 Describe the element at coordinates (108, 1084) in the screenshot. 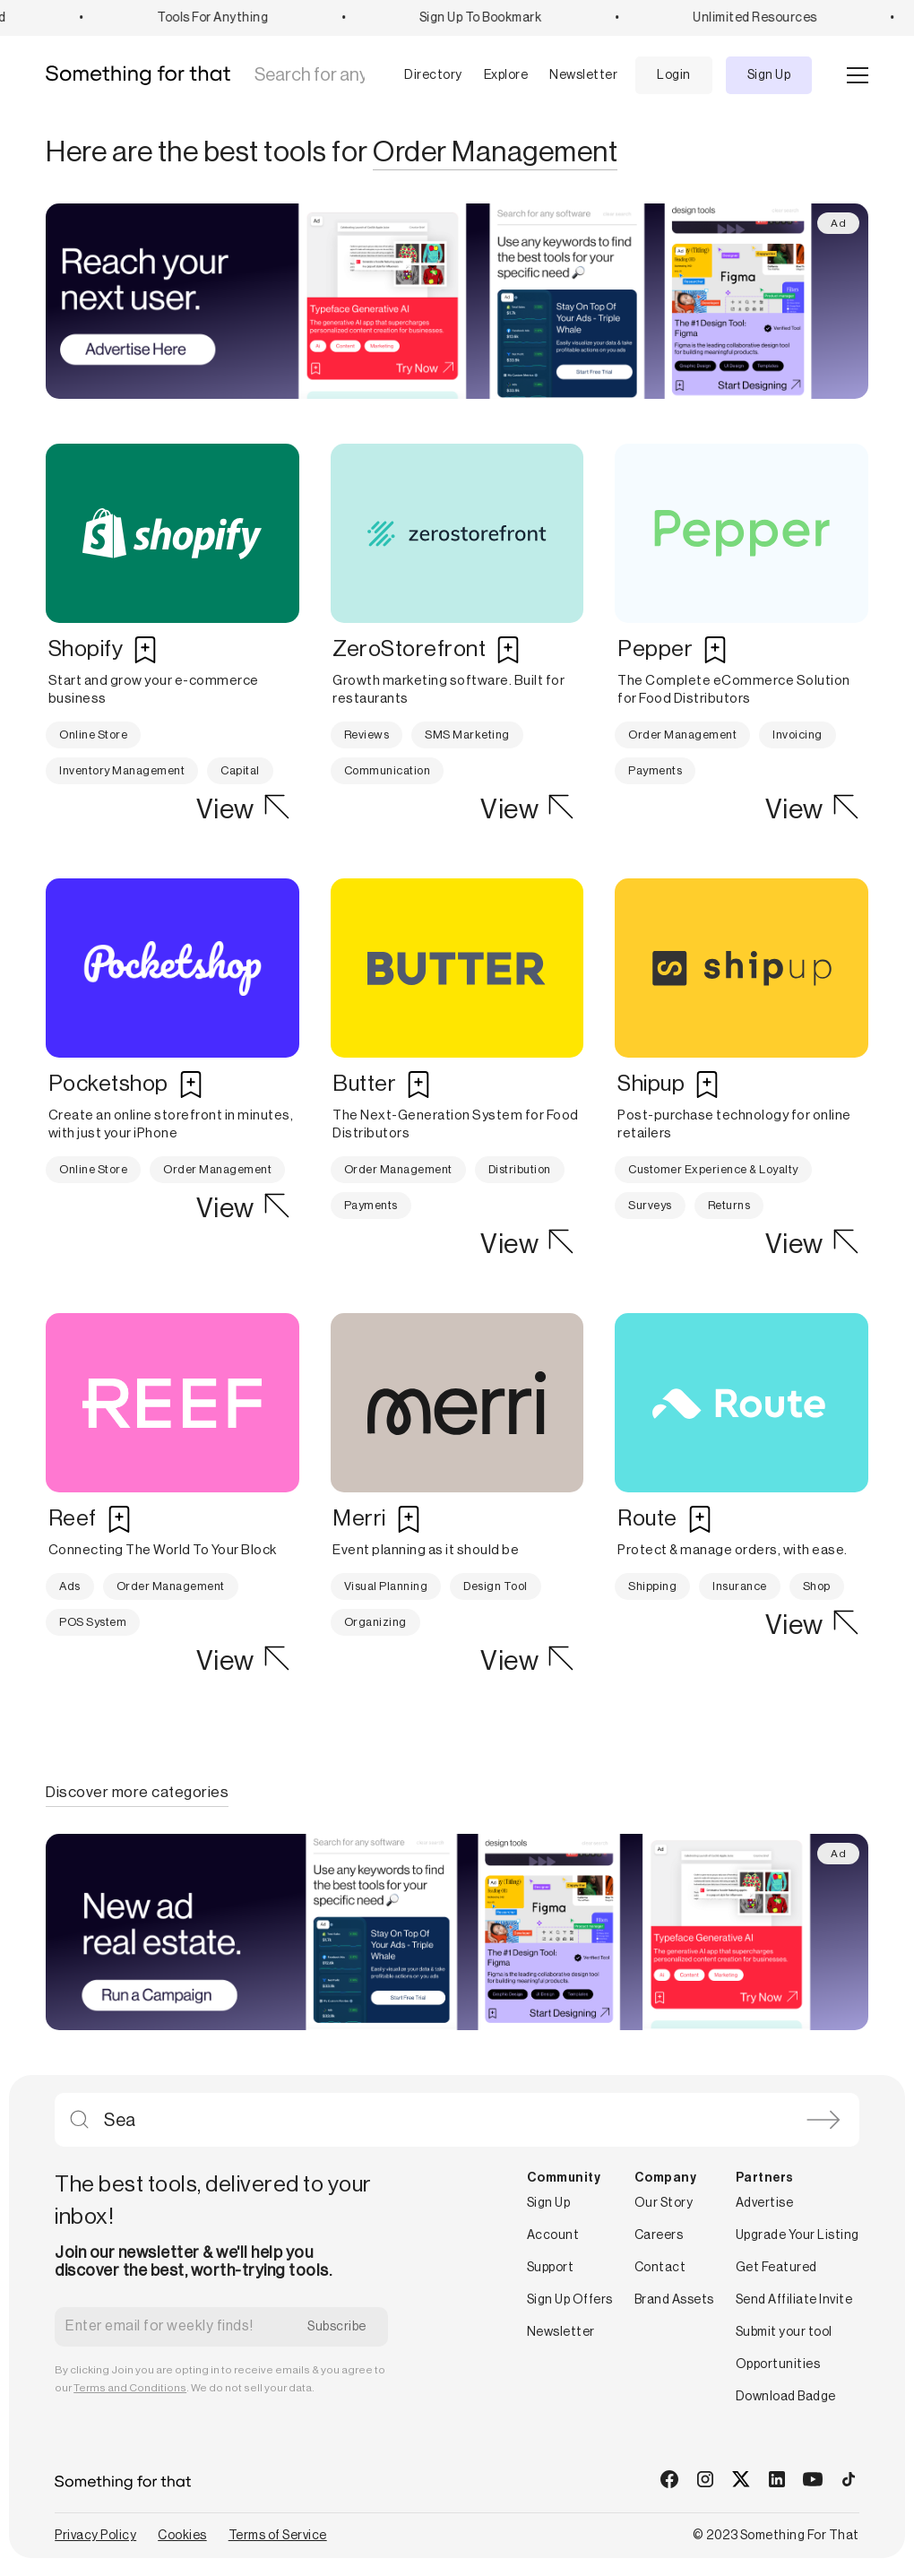

I see `Pocketshop` at that location.